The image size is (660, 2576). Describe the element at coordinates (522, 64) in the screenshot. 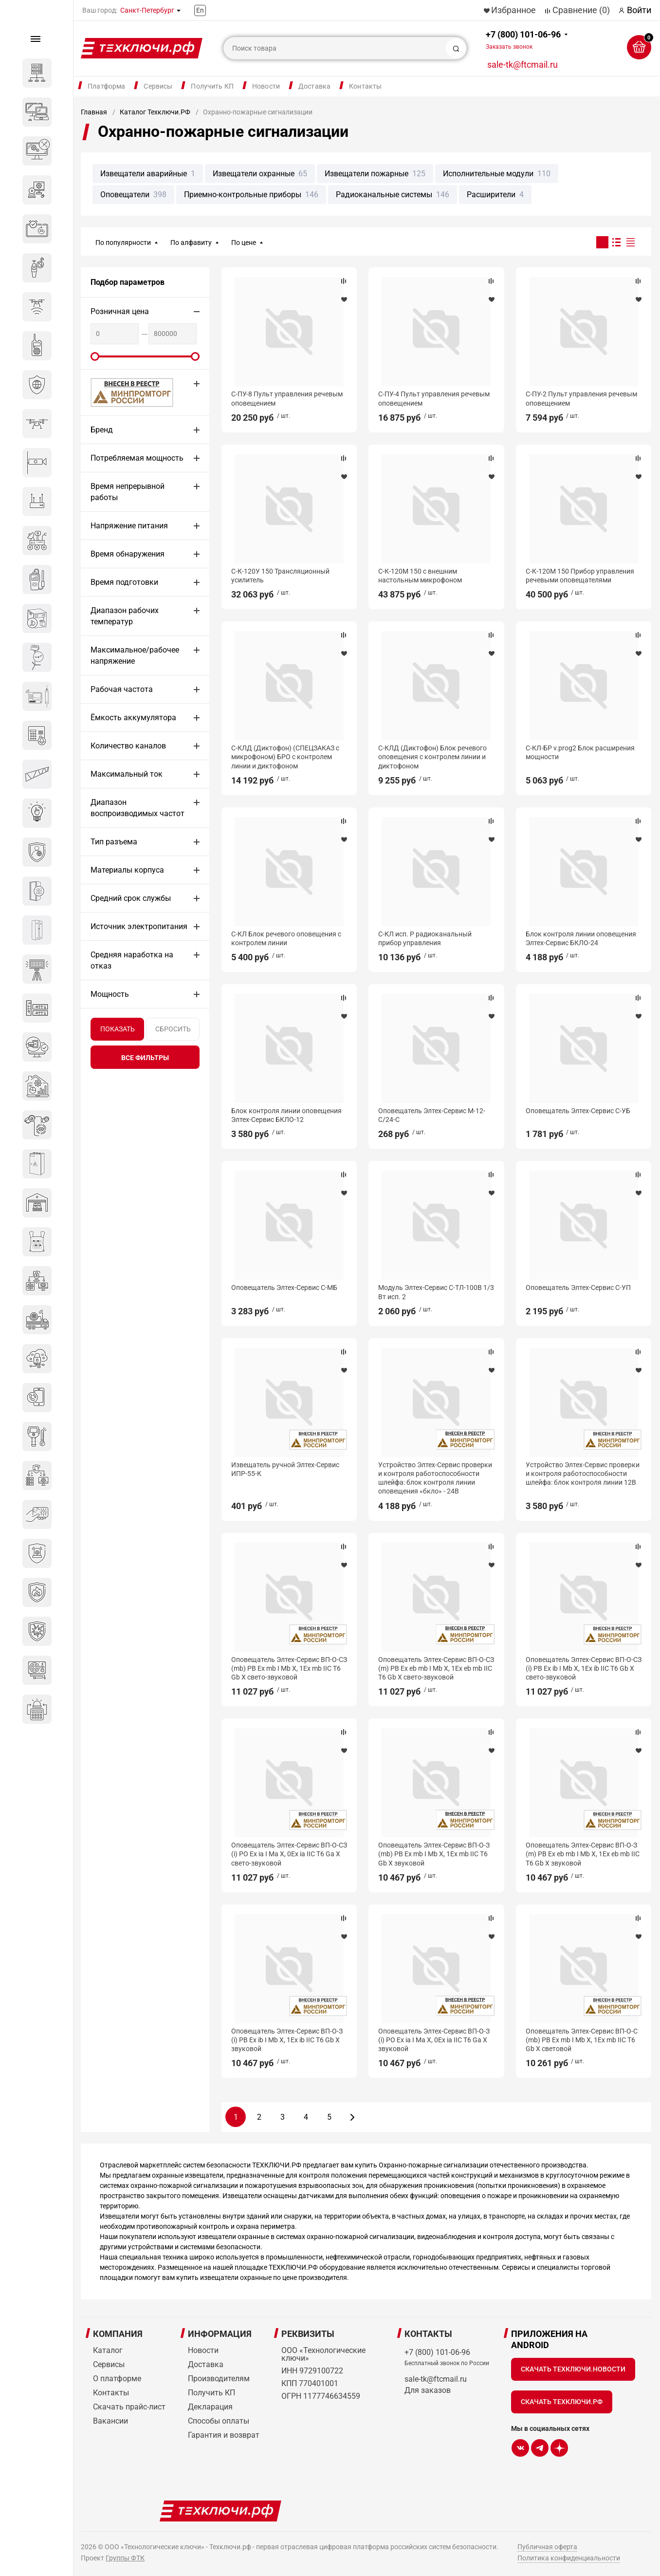

I see `sale-tk@ftcmail.ru` at that location.